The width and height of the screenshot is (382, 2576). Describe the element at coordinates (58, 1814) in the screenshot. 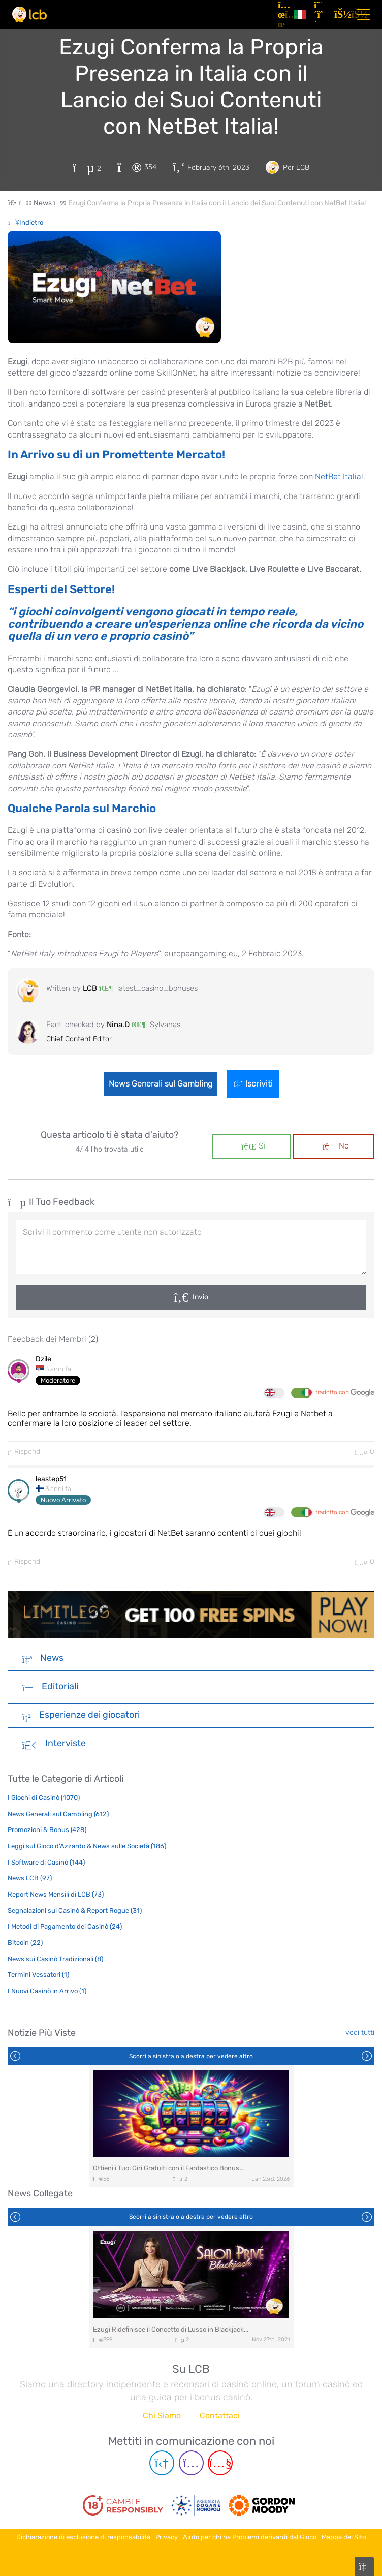

I see `News Generali sul Gambling (612)` at that location.